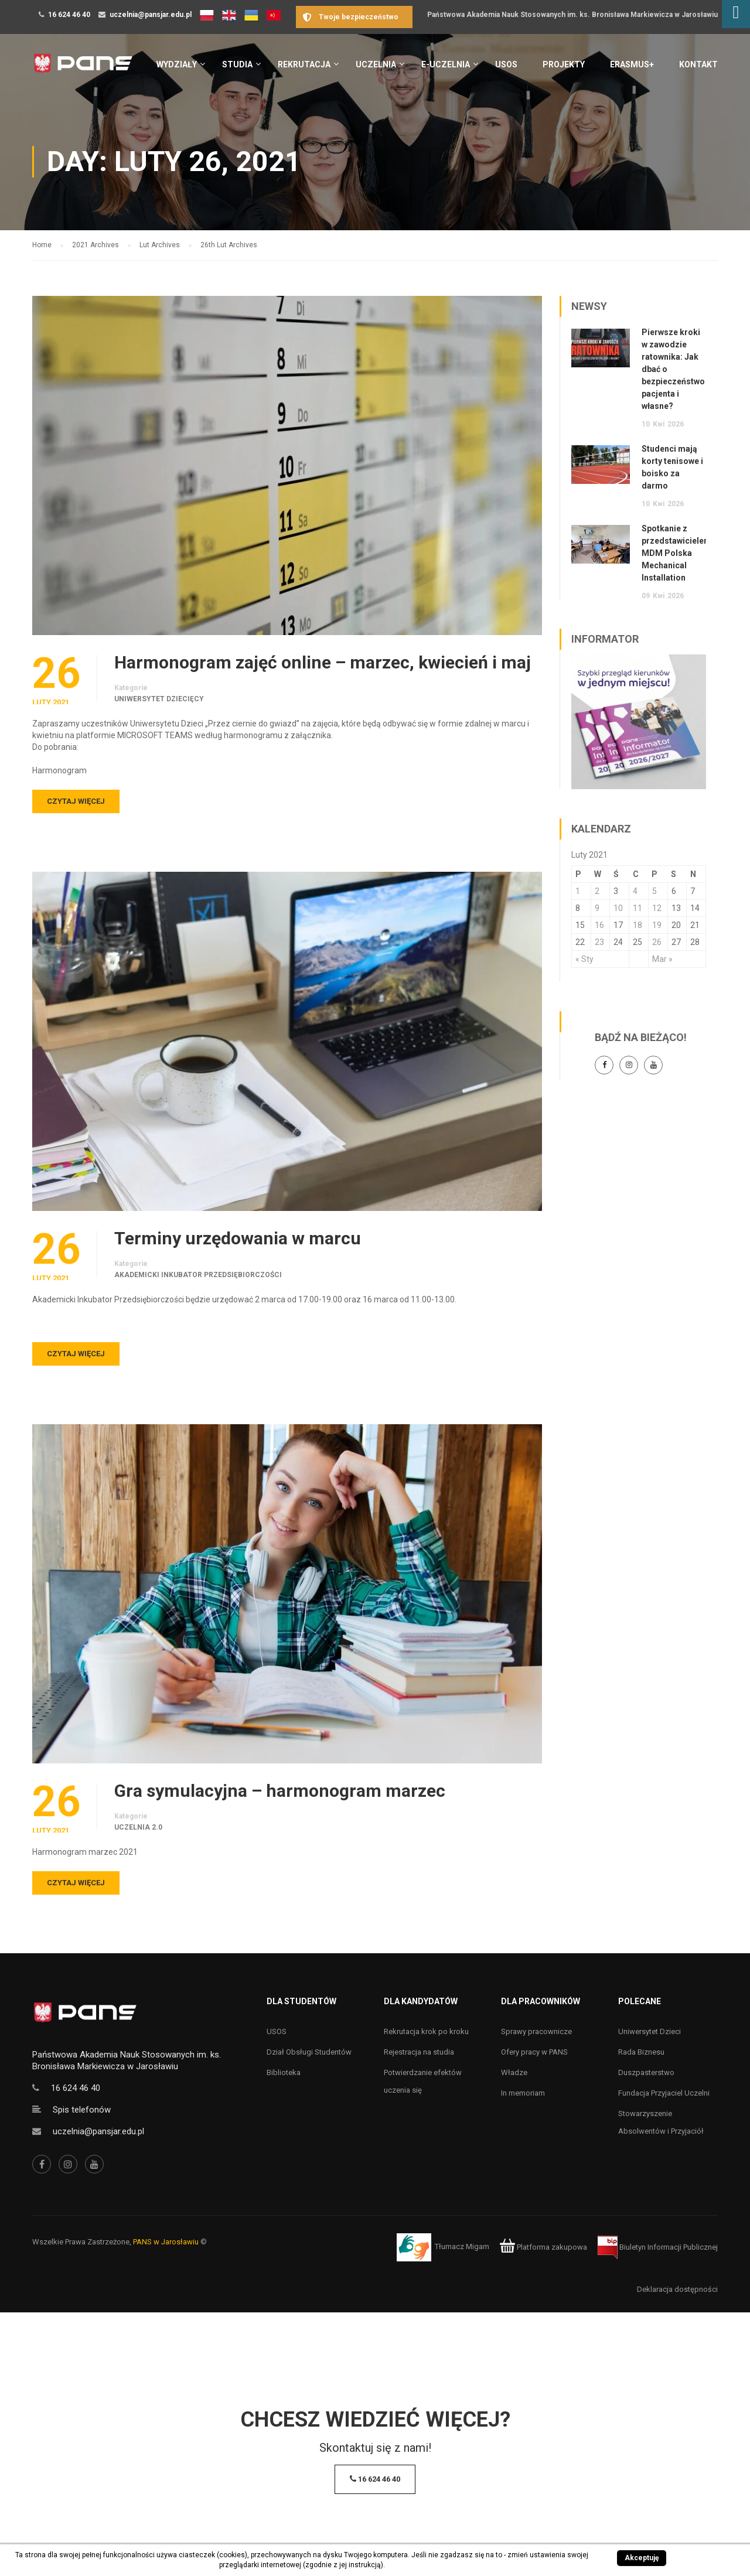 The width and height of the screenshot is (750, 2576). Describe the element at coordinates (677, 2289) in the screenshot. I see `Deklaracja dostępności` at that location.